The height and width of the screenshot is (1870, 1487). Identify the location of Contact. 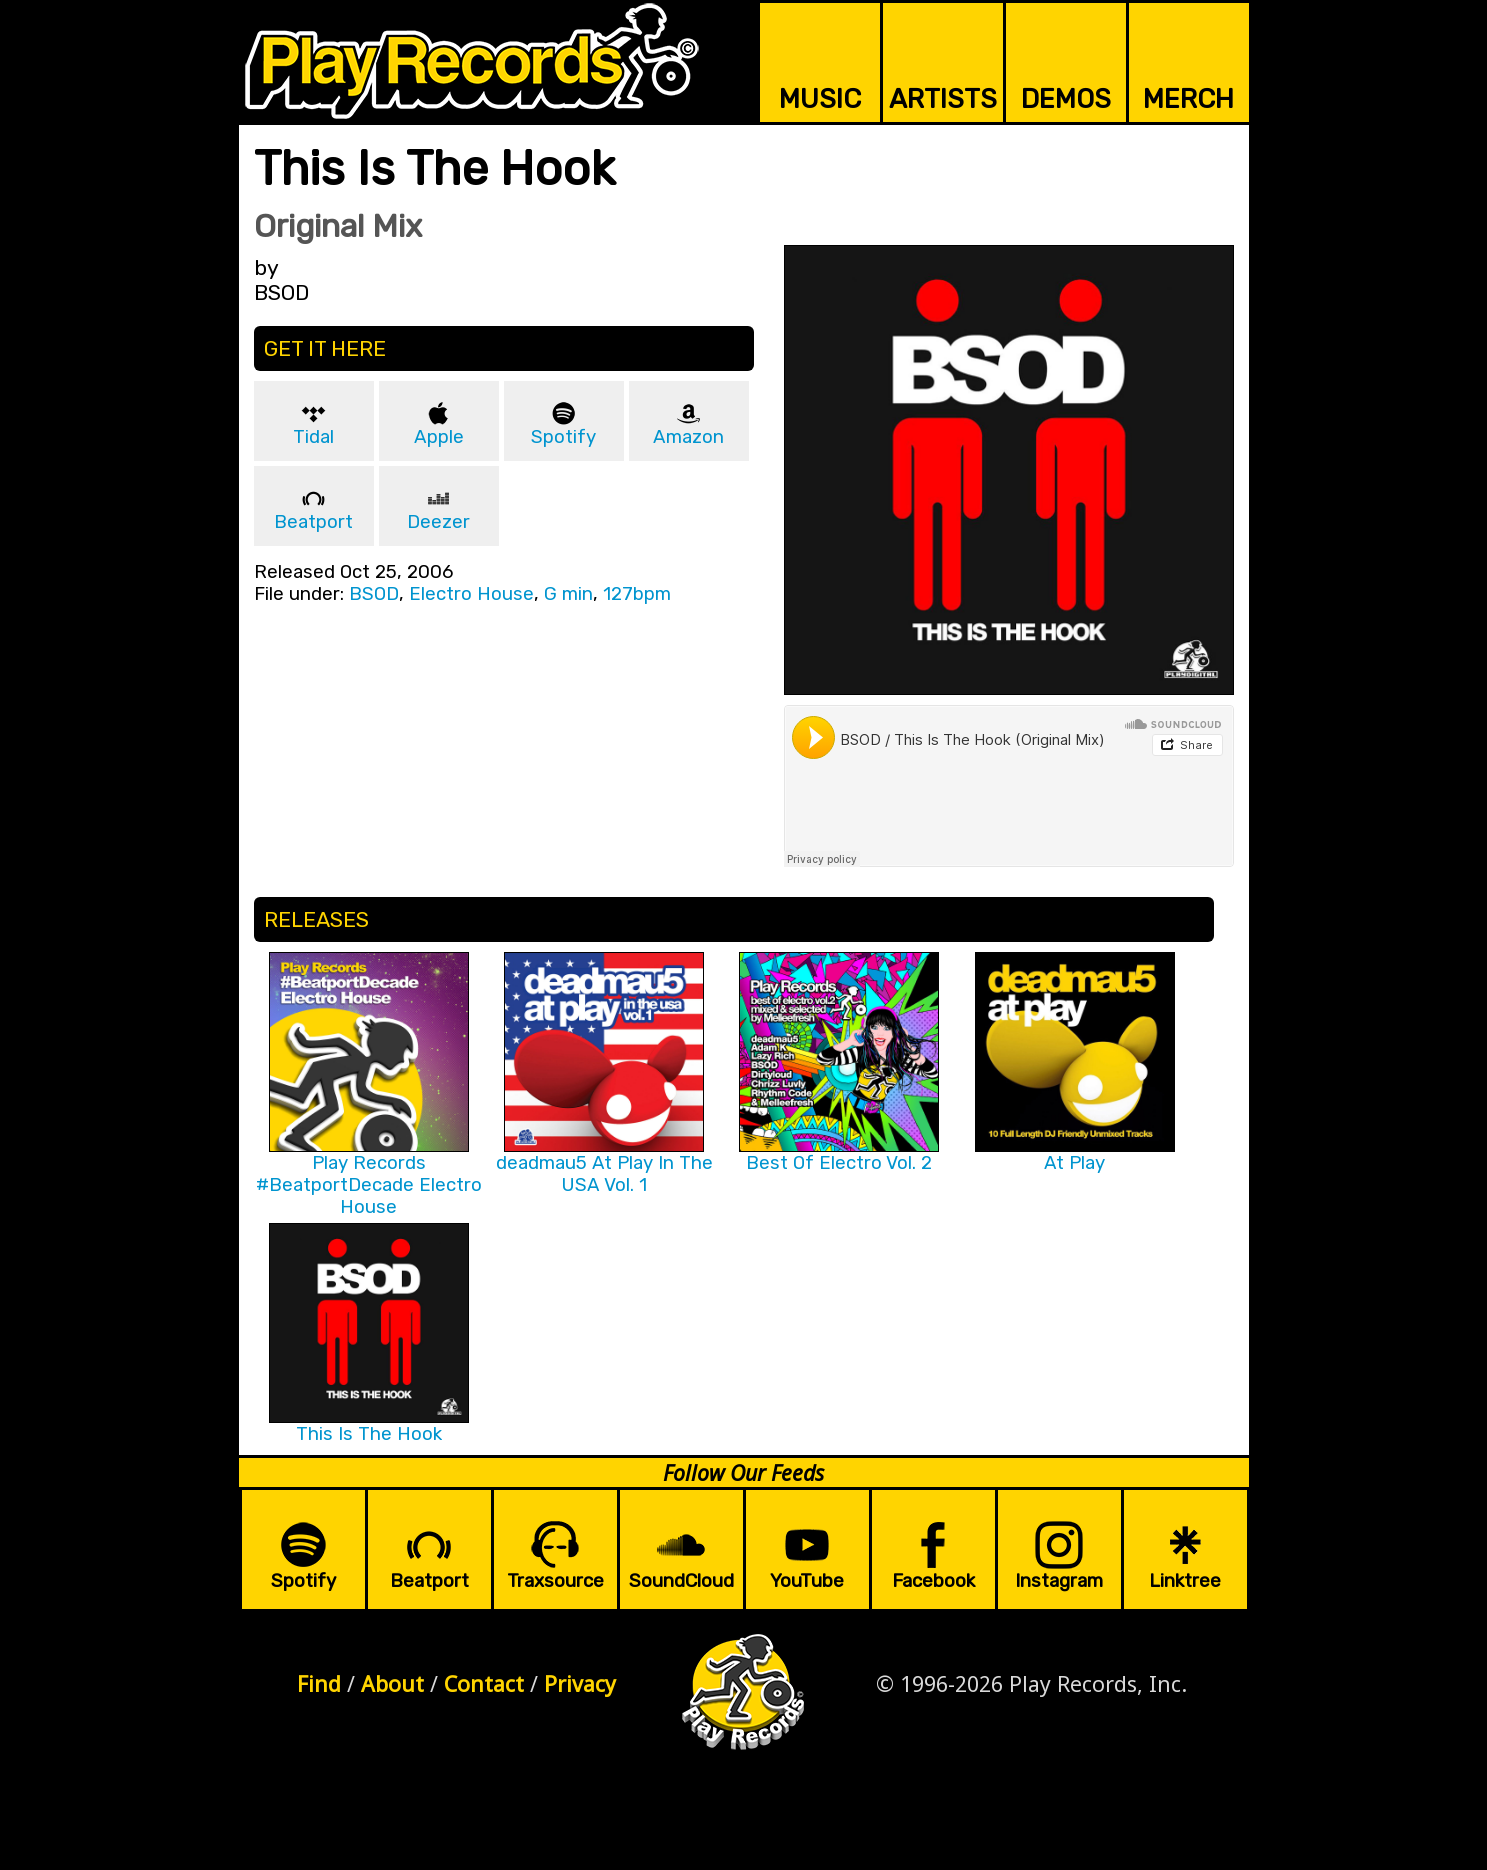
(484, 1683).